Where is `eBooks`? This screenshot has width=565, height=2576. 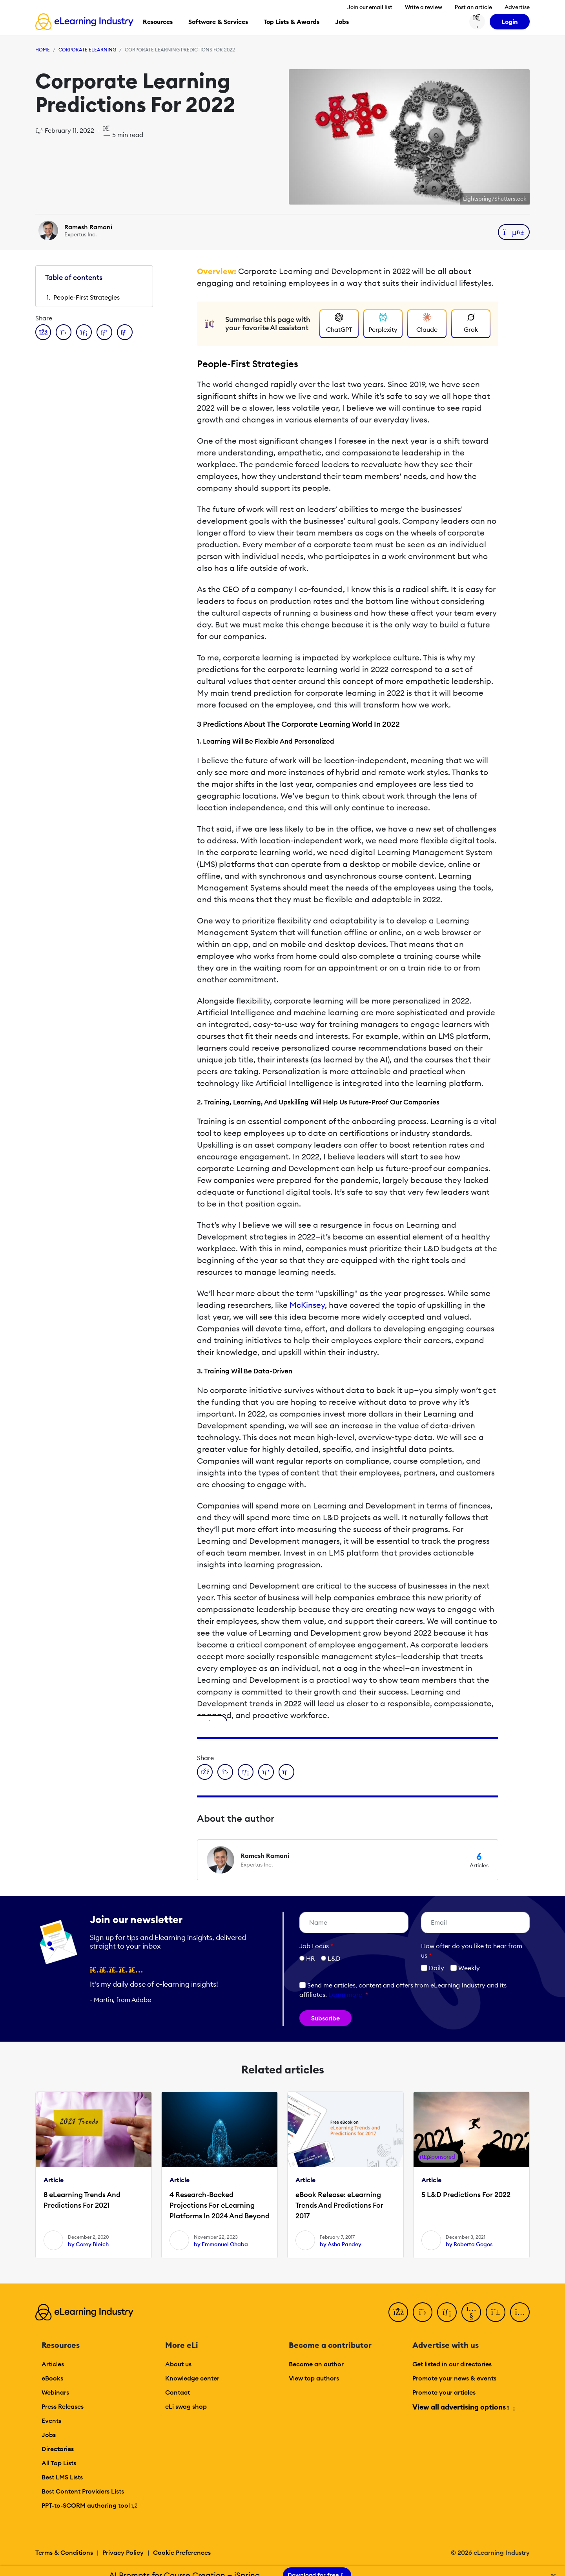
eBooks is located at coordinates (52, 2378).